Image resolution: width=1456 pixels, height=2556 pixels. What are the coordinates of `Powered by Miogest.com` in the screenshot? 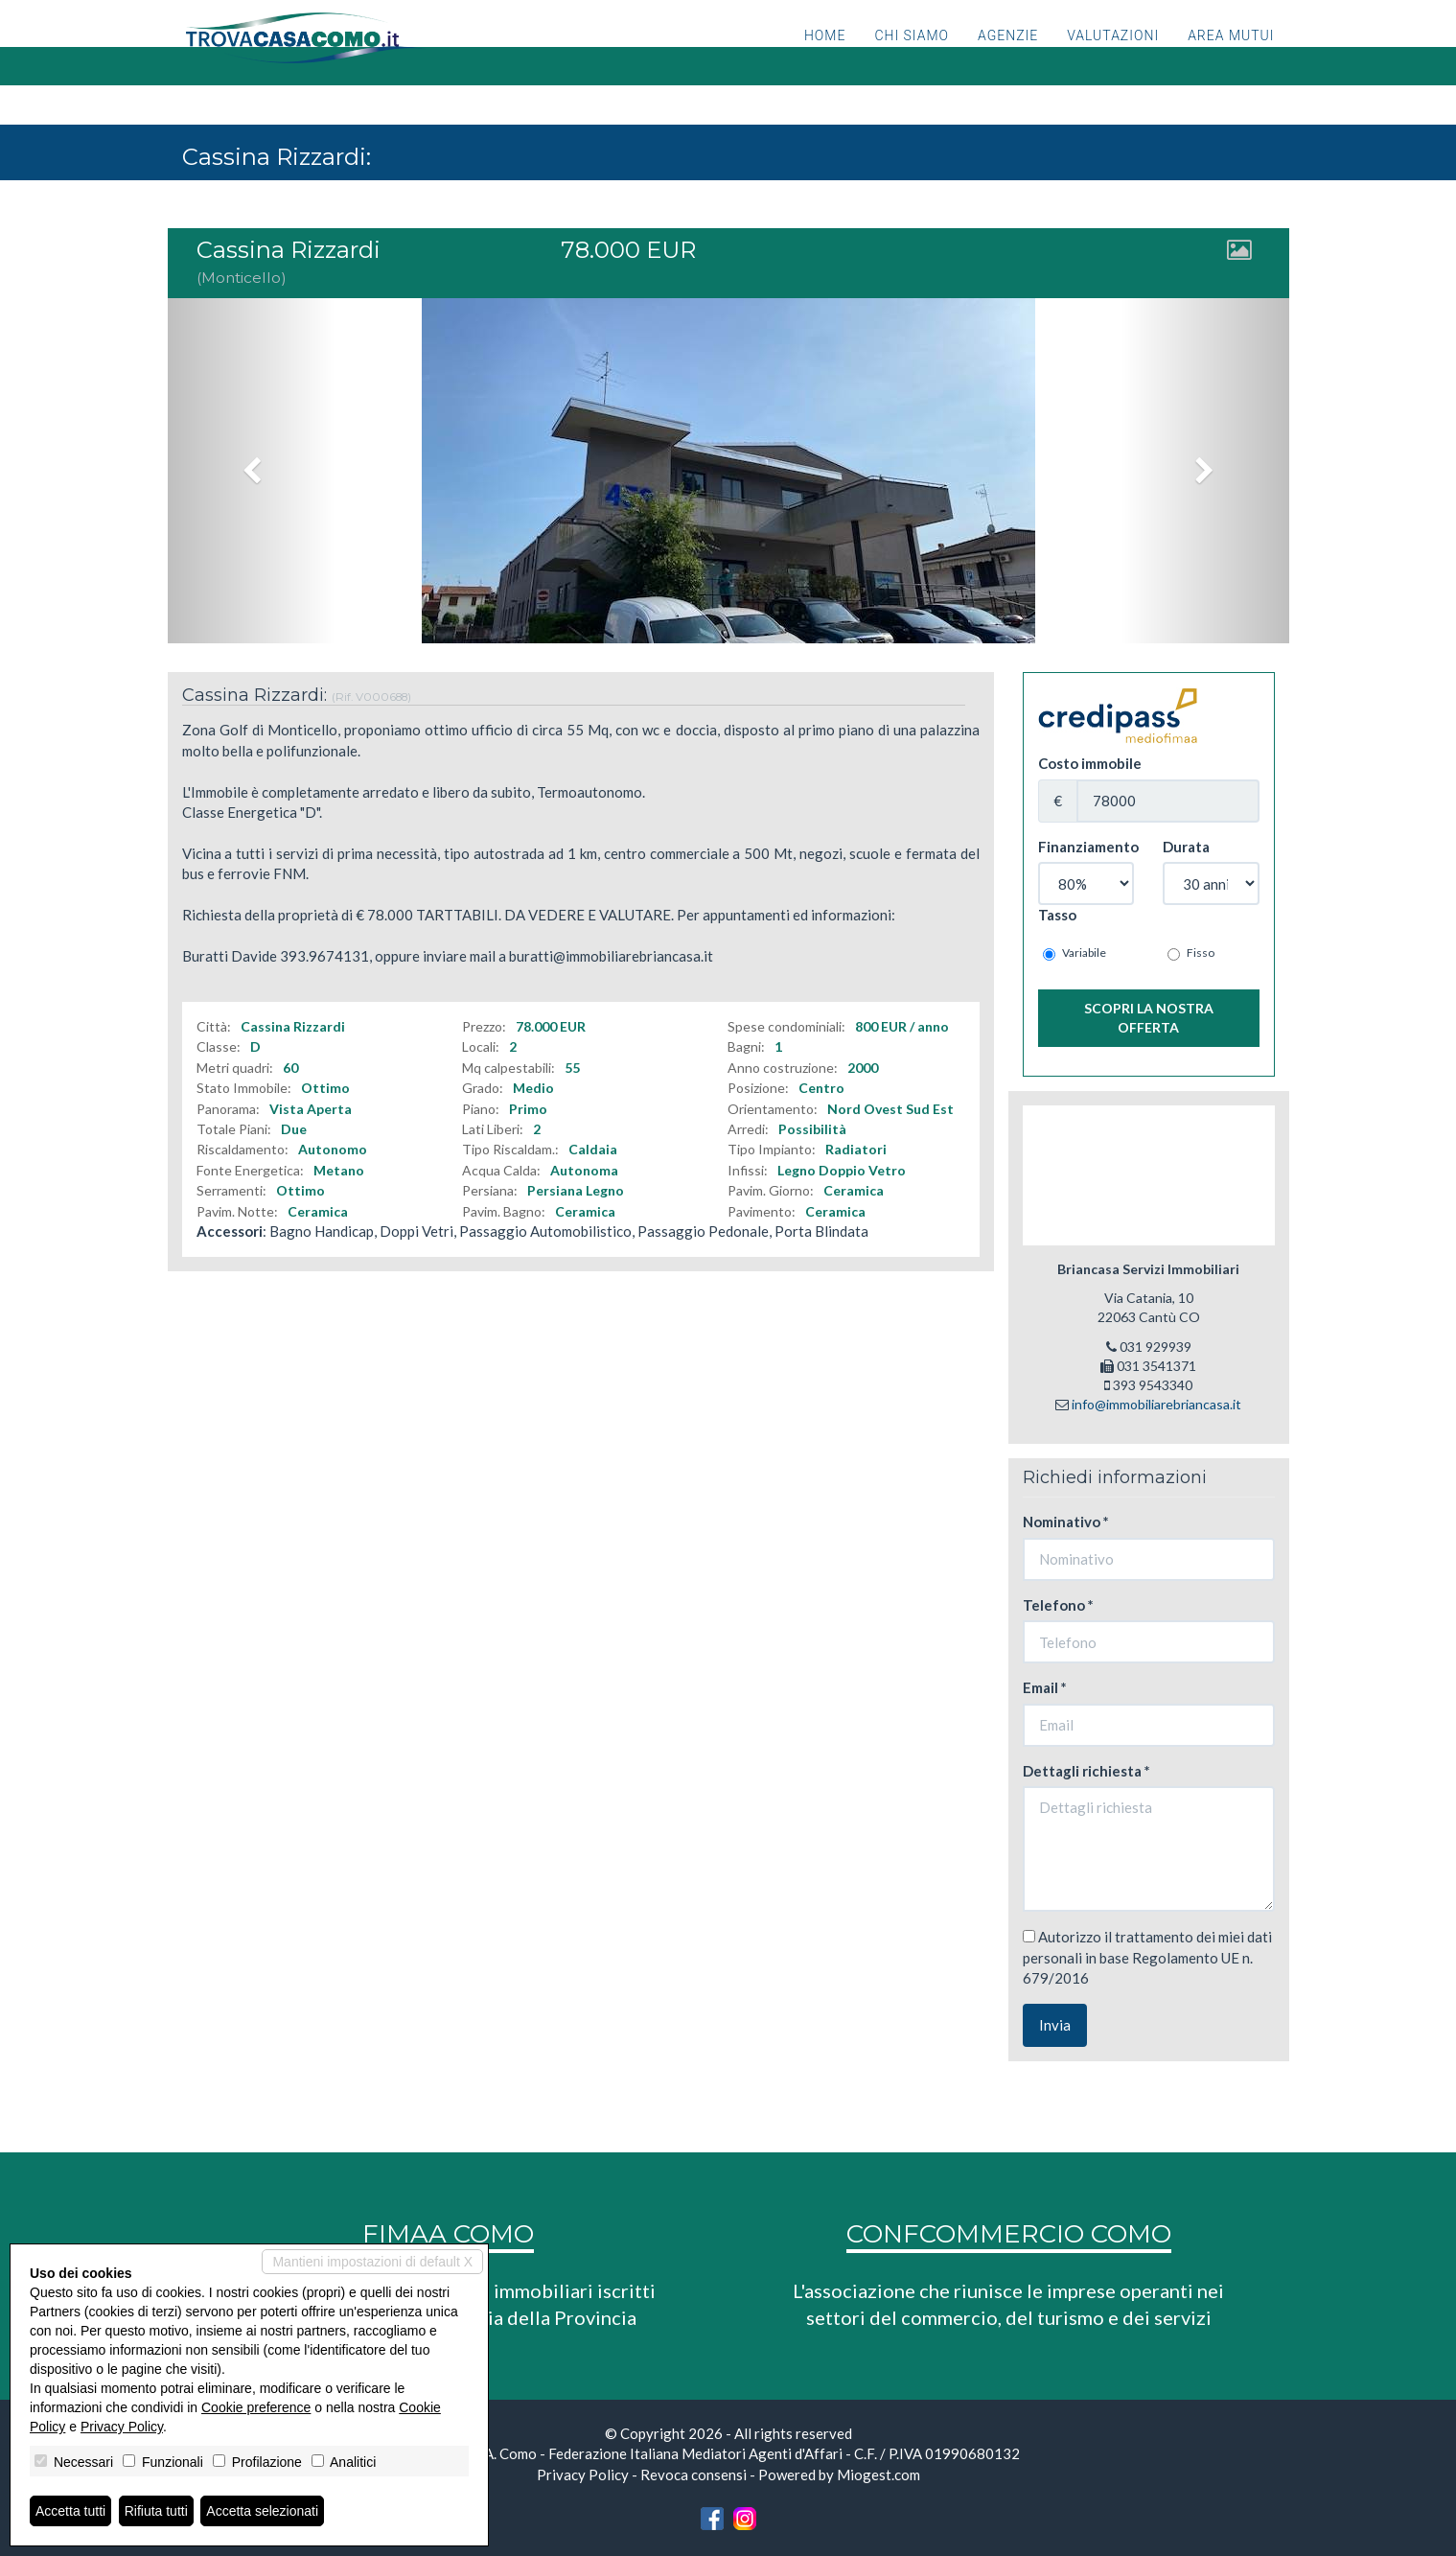 It's located at (839, 2474).